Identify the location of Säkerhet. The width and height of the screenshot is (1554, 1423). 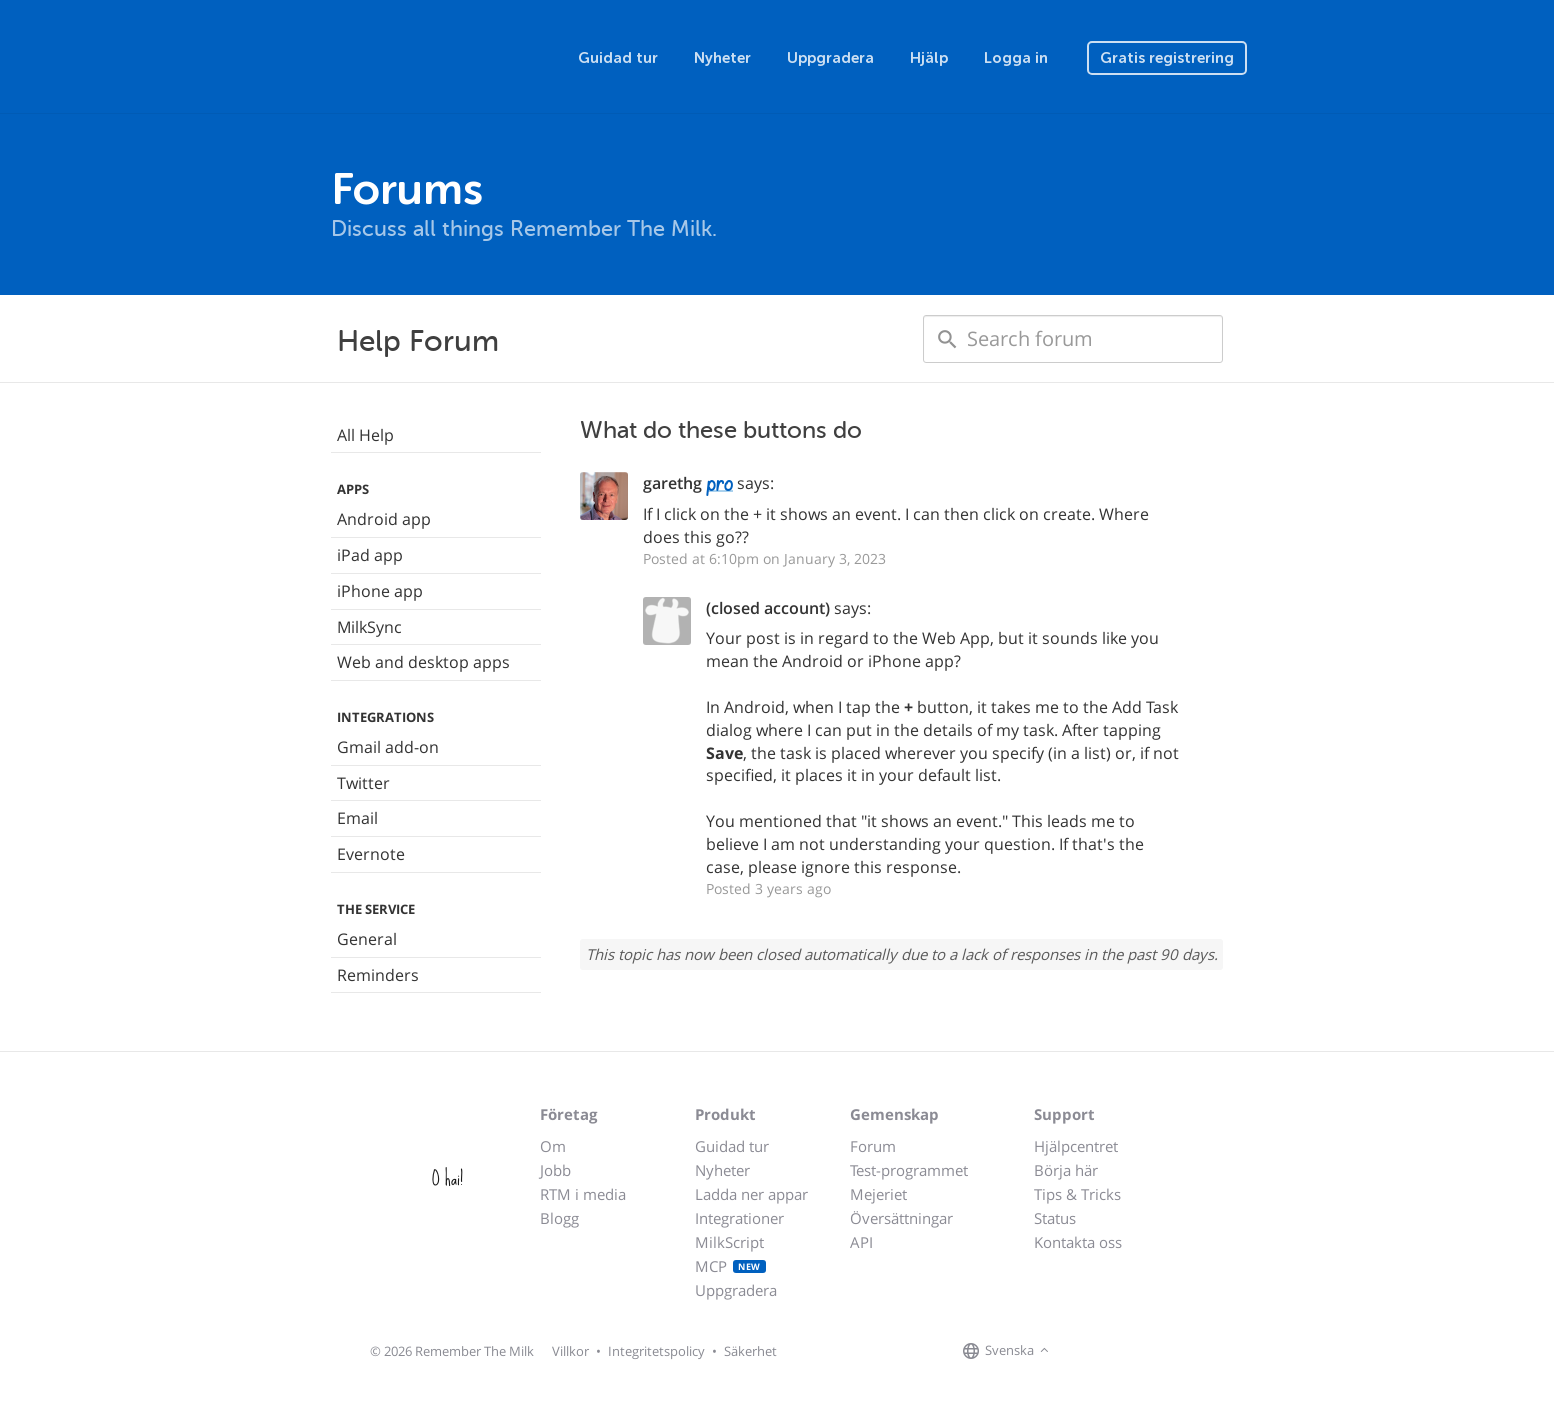
(750, 1351).